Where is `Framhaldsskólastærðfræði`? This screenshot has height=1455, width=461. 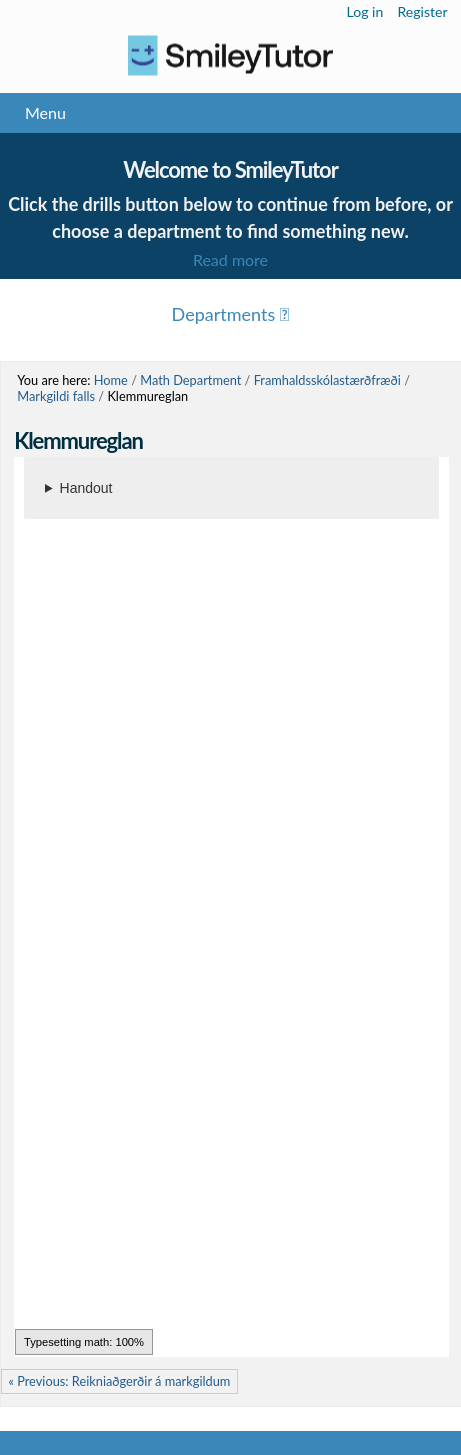
Framhaldsskólastærðfræði is located at coordinates (327, 380).